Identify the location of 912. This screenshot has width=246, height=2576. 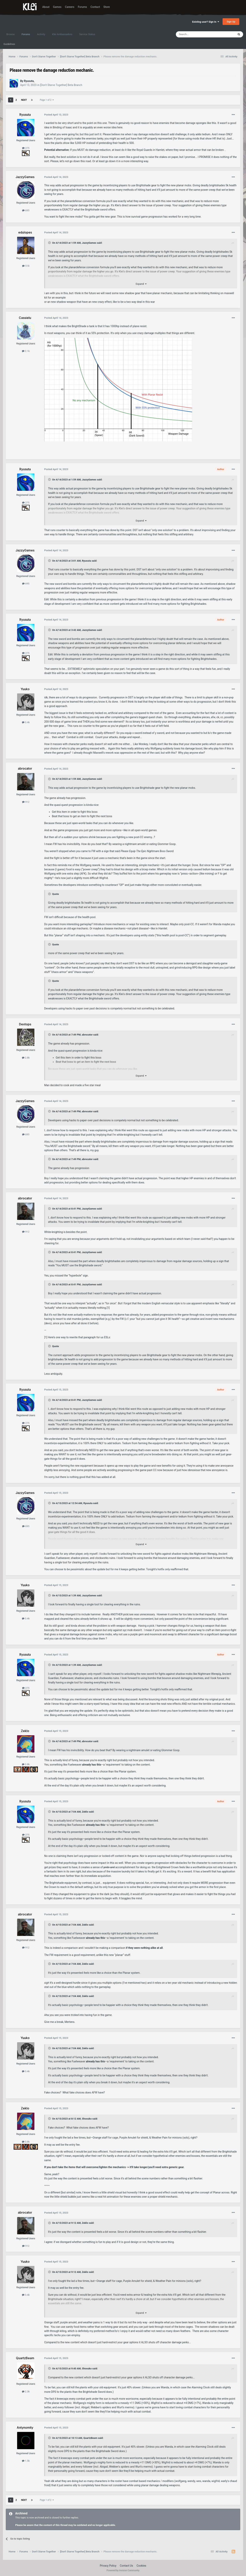
(25, 801).